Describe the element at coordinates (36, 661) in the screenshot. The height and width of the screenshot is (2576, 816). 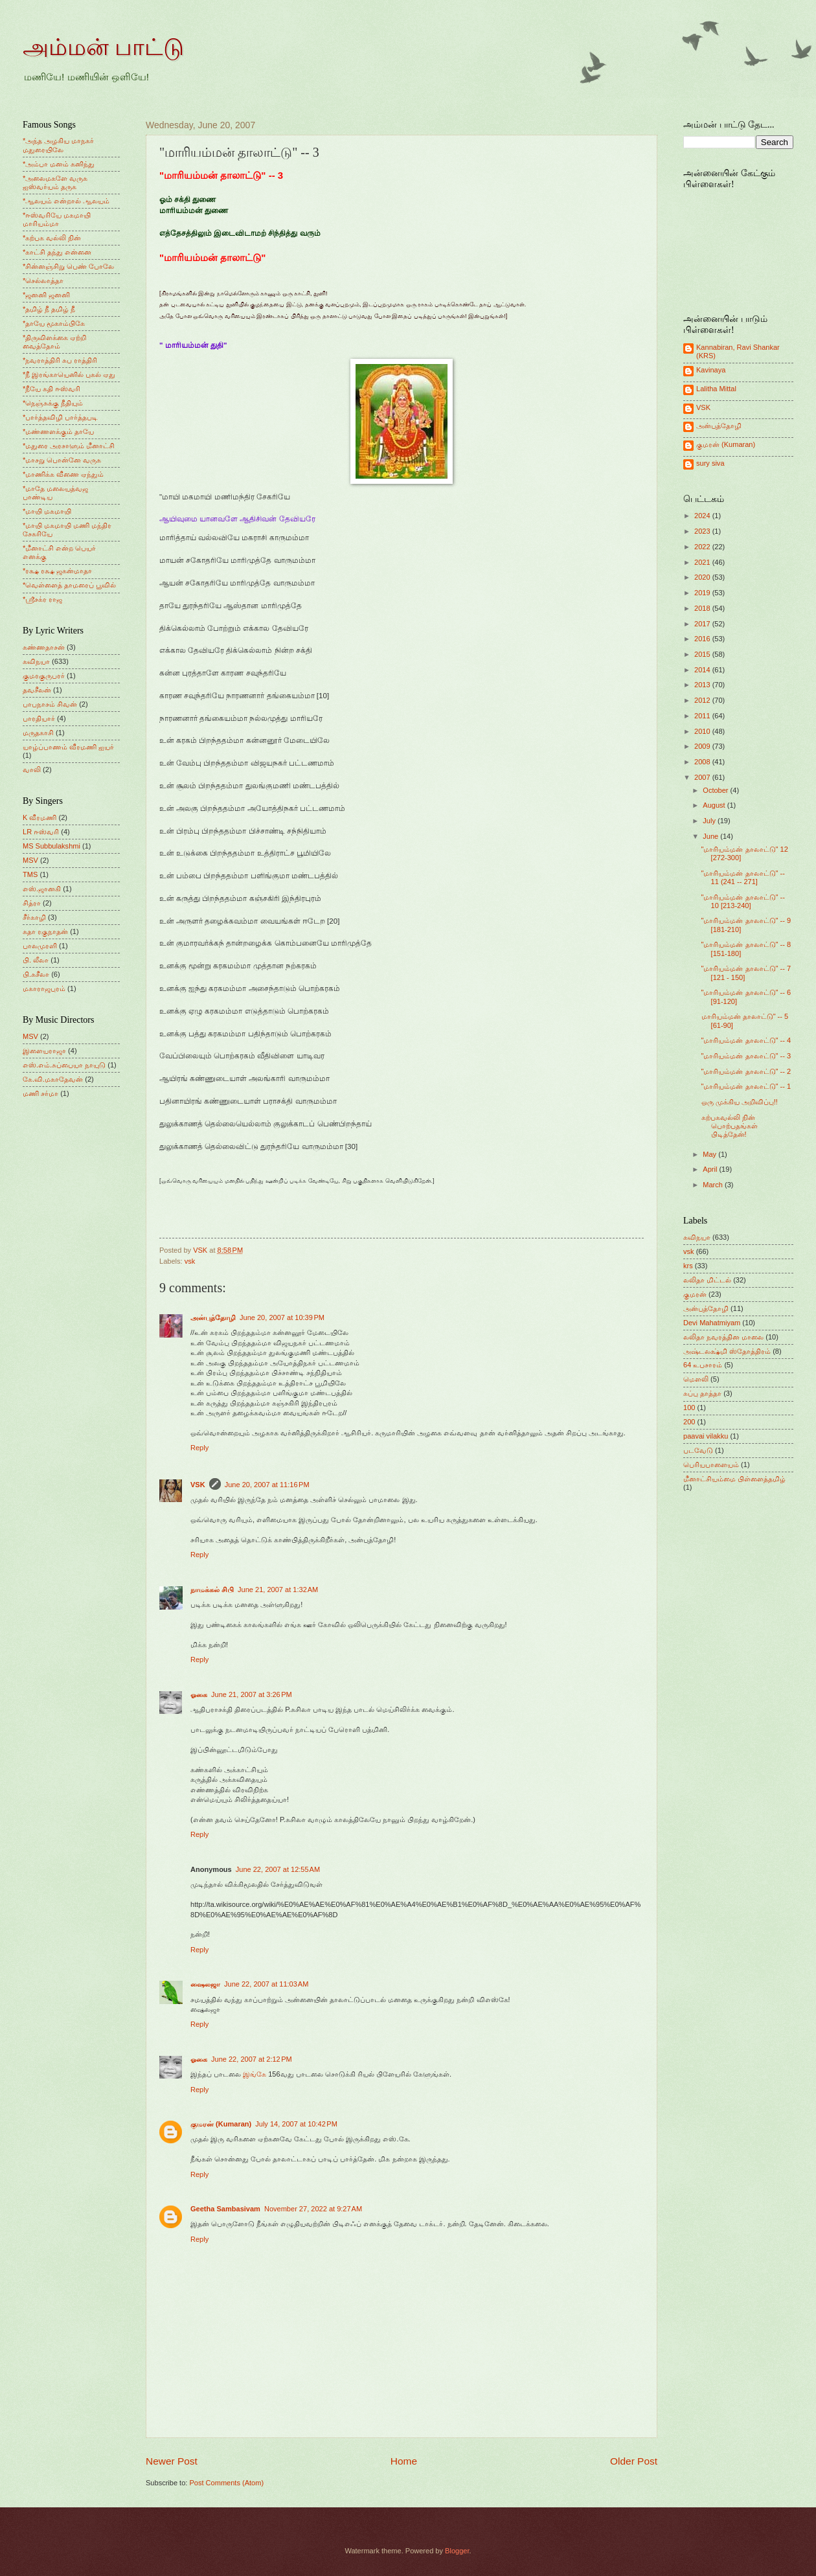
I see `கவிநயா` at that location.